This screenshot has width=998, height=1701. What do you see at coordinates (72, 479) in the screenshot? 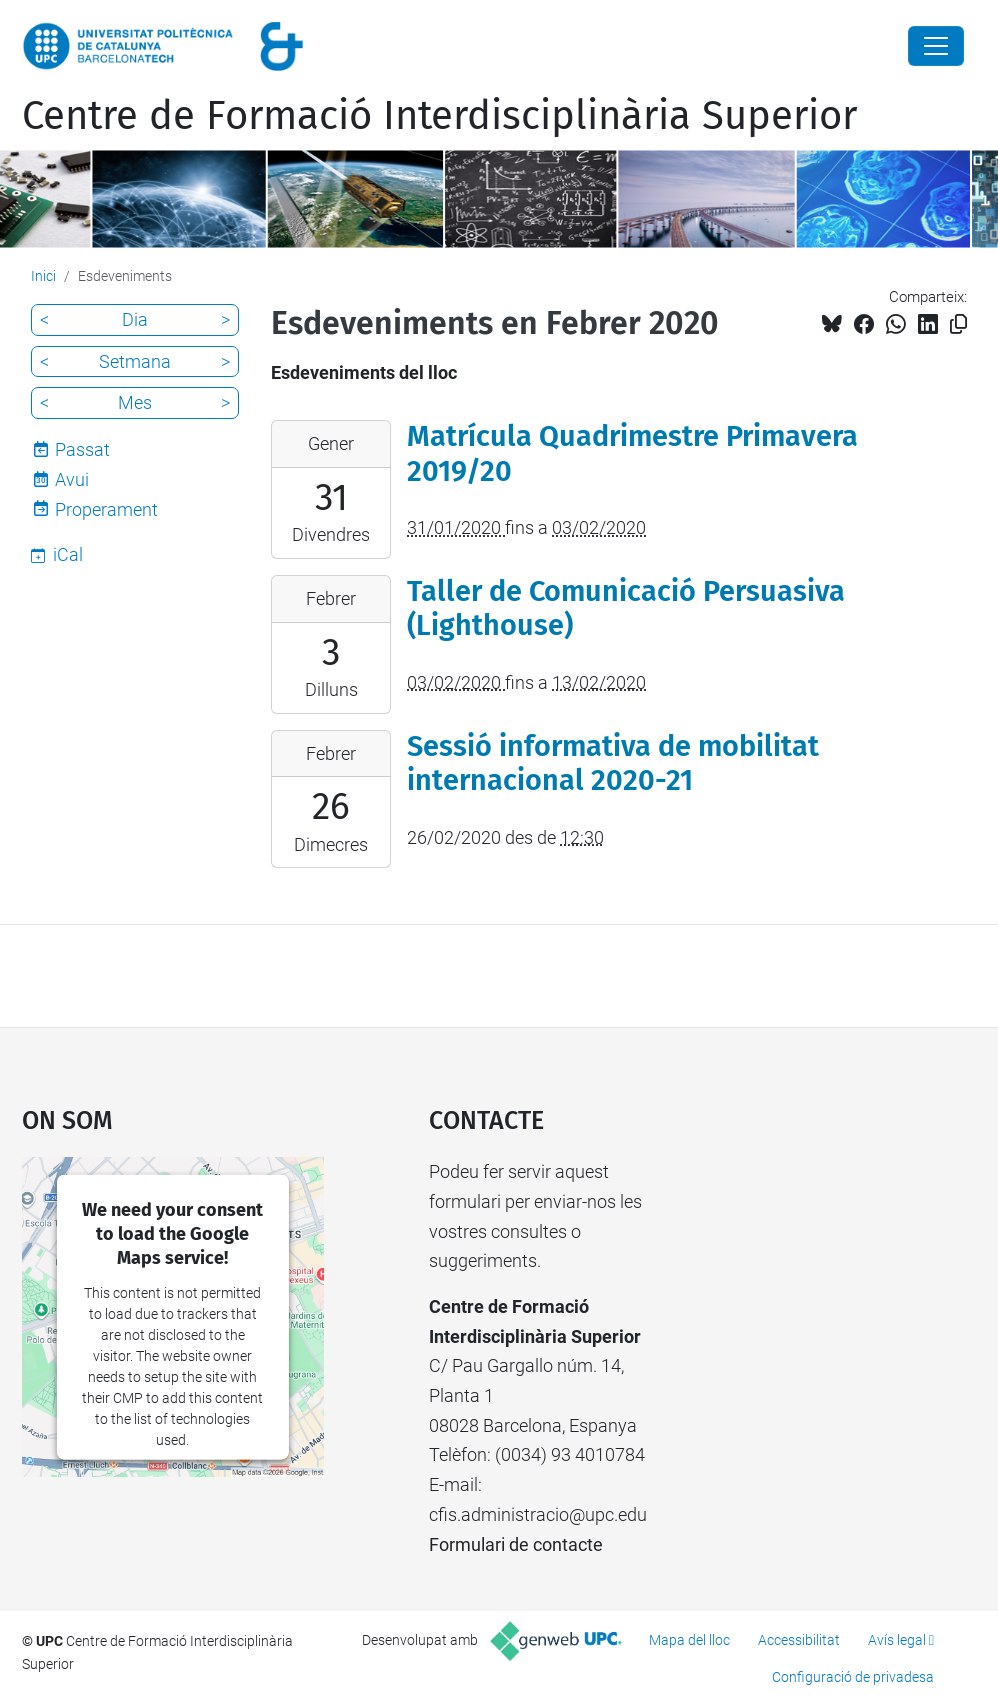
I see `Avui` at bounding box center [72, 479].